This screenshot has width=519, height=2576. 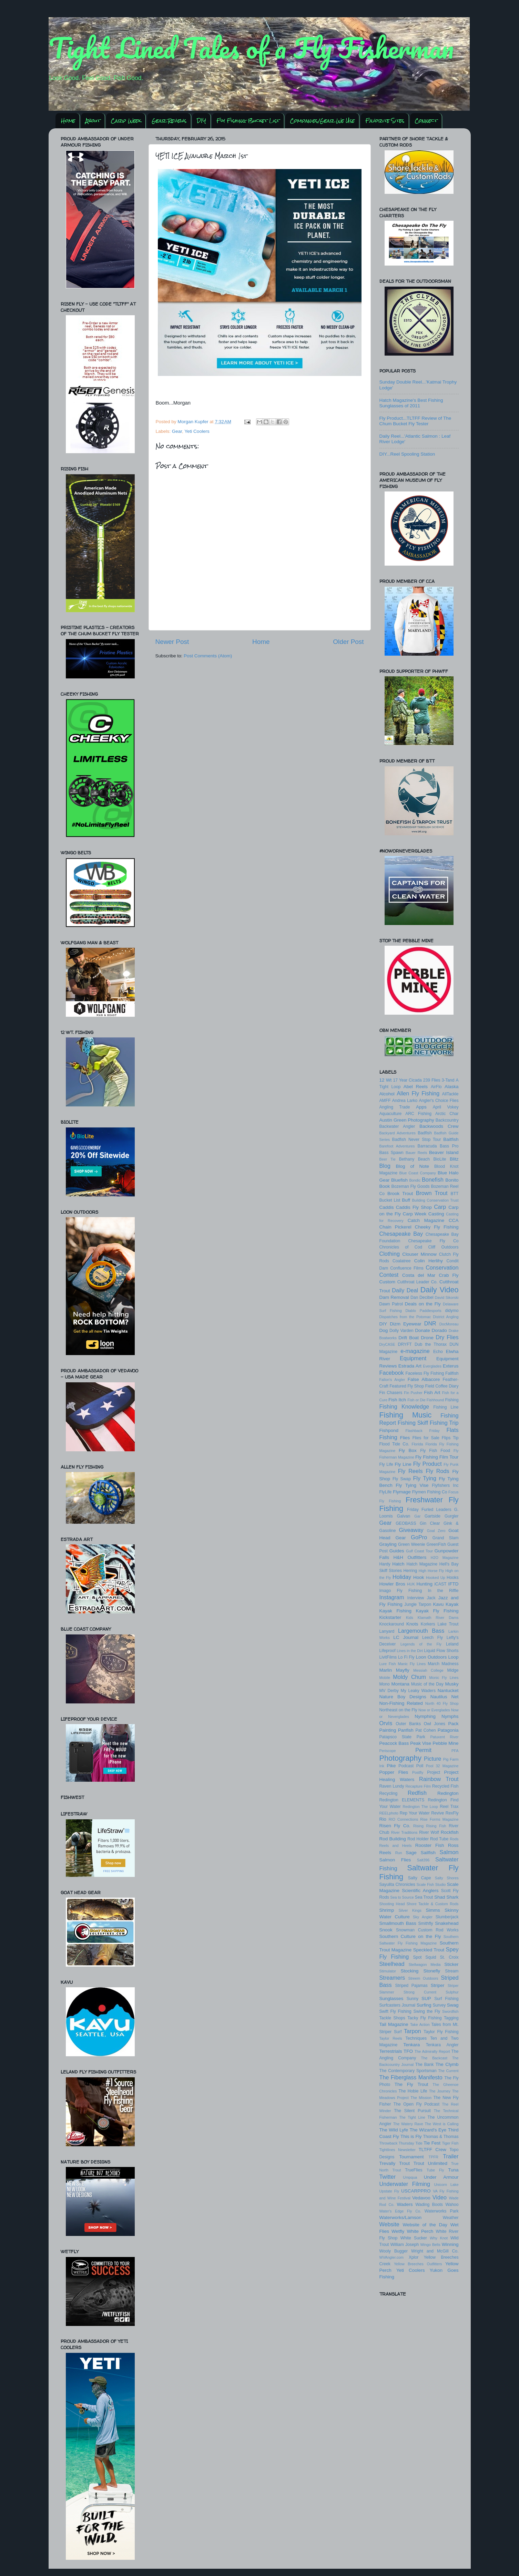 What do you see at coordinates (427, 1464) in the screenshot?
I see `Fly Product` at bounding box center [427, 1464].